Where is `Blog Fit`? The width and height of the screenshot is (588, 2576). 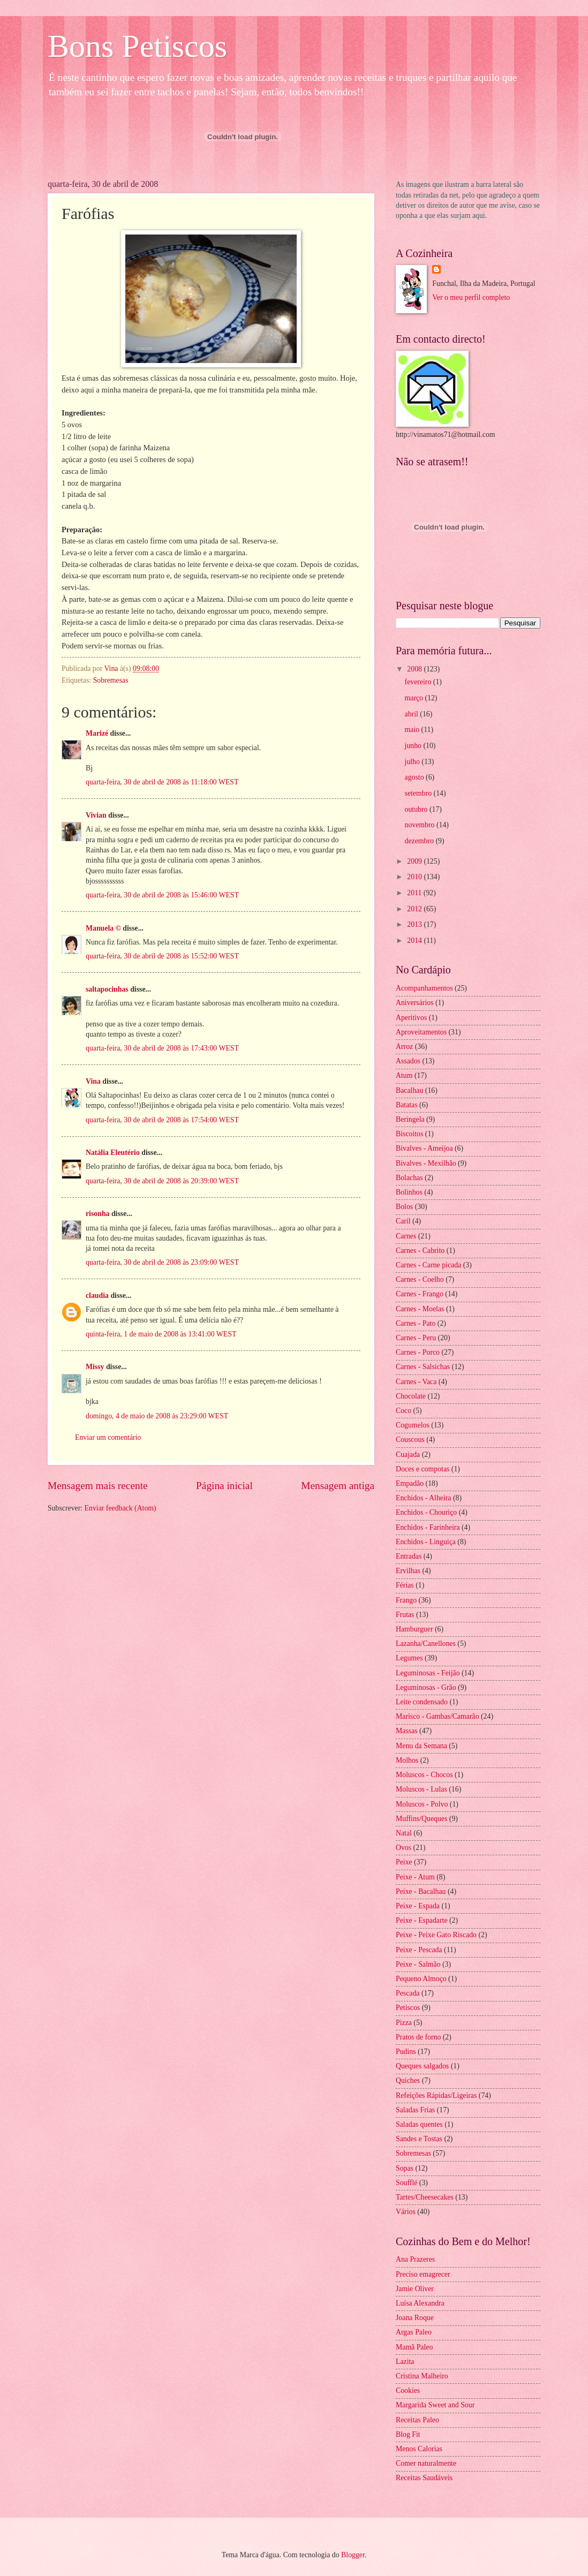
Blog Fit is located at coordinates (408, 2434).